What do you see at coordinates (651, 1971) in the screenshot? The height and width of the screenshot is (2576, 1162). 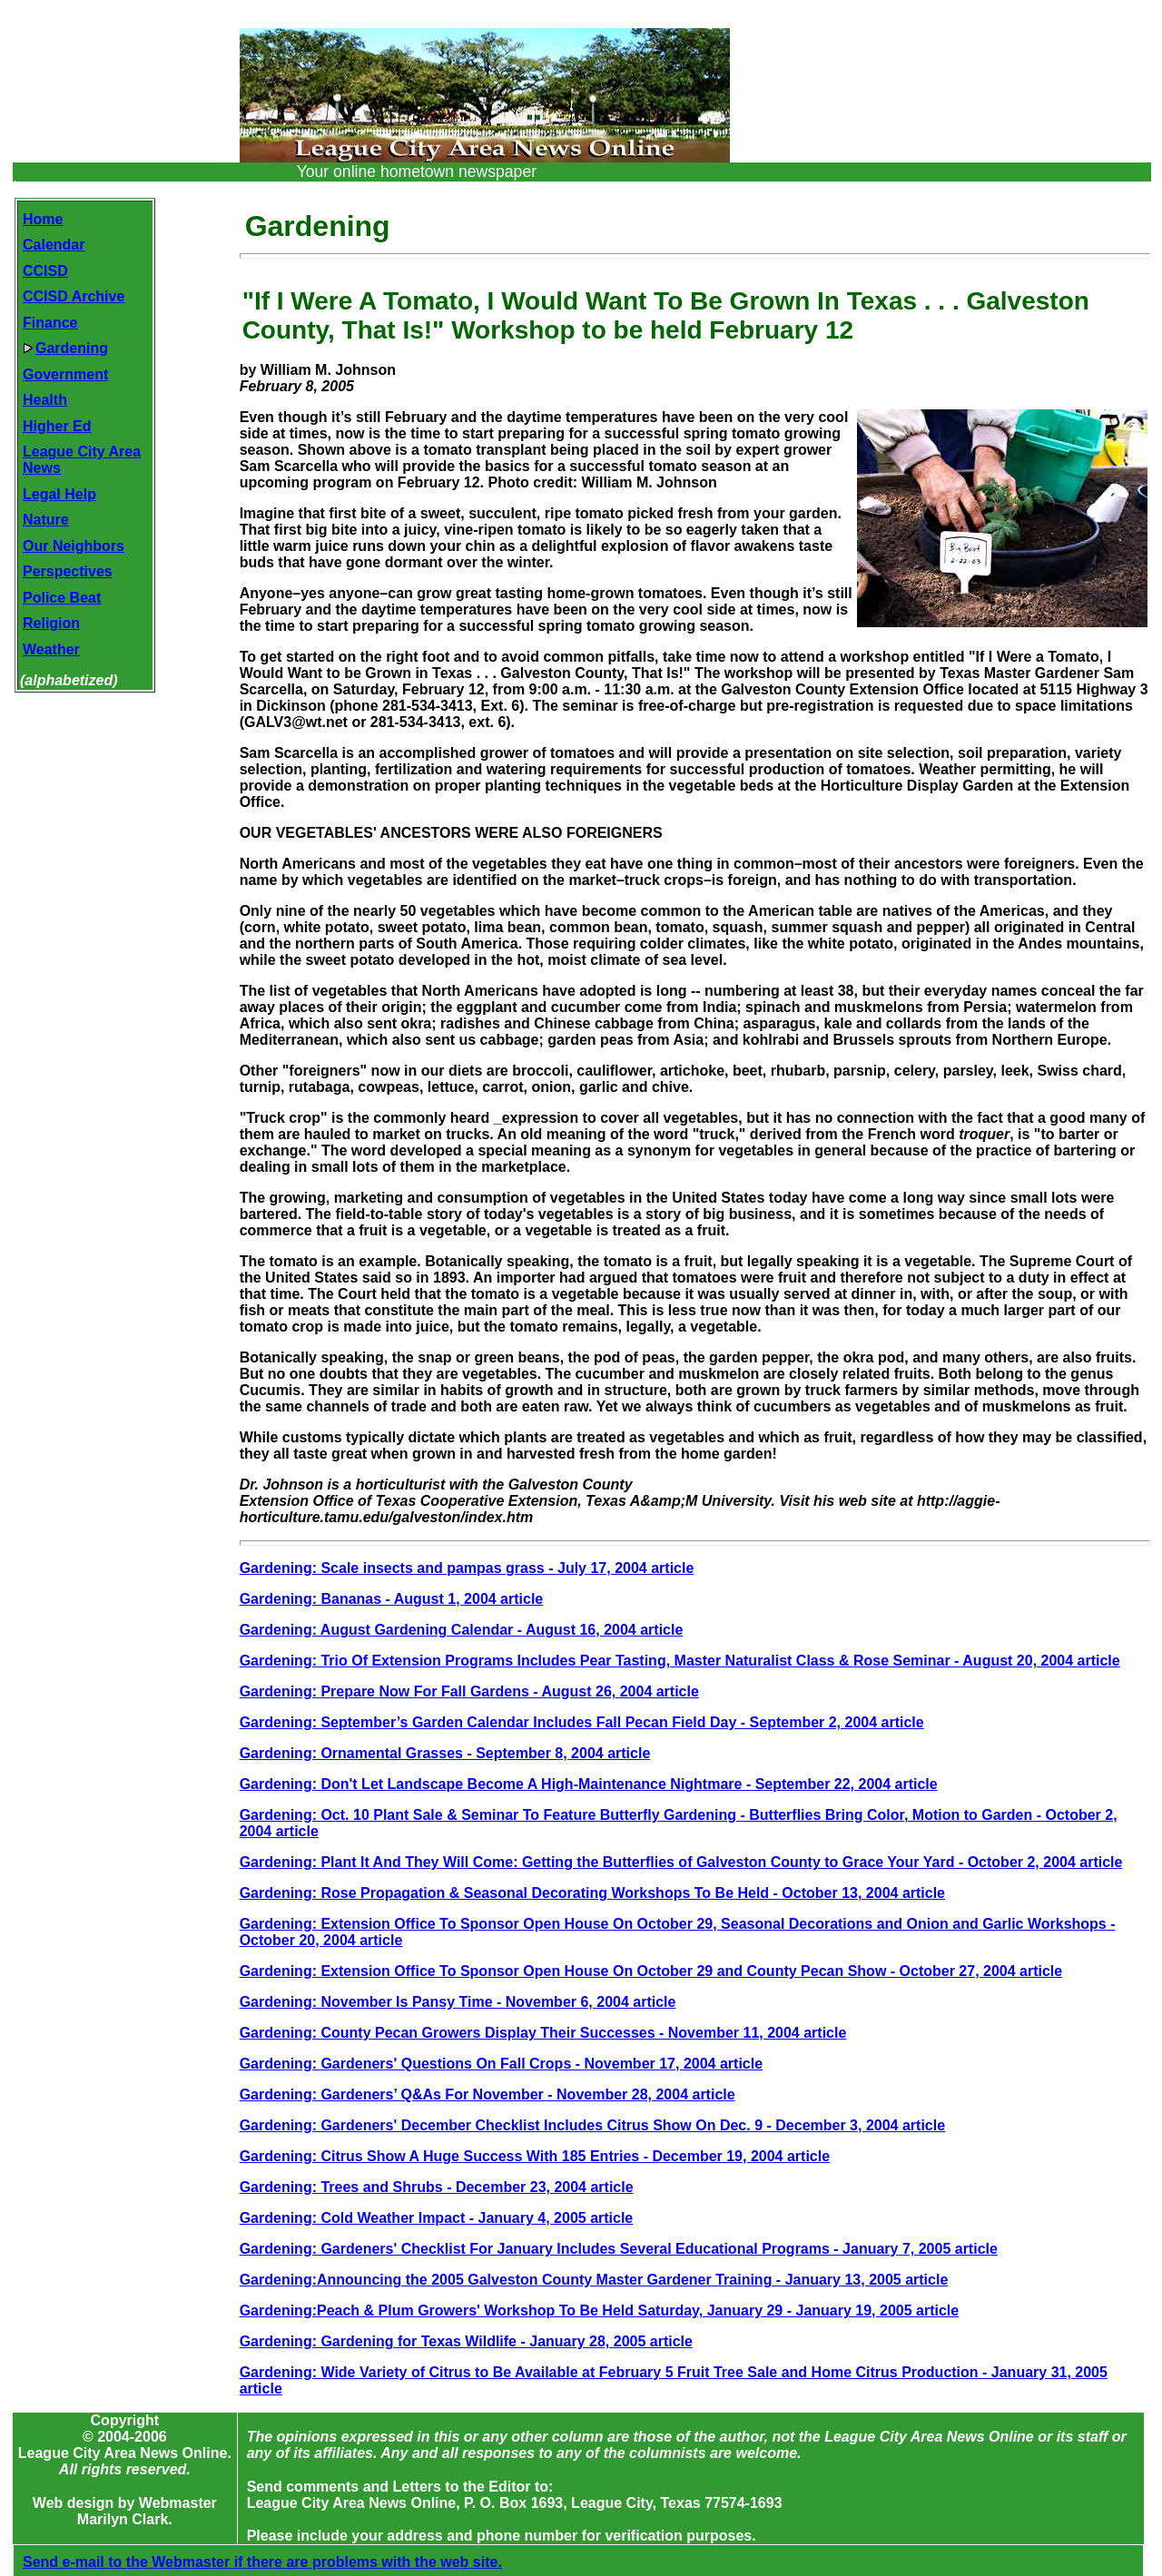 I see `Gardening: Extension Office To Sponsor Open House On October 29 and County Pecan Show - October 27, 2004 article` at bounding box center [651, 1971].